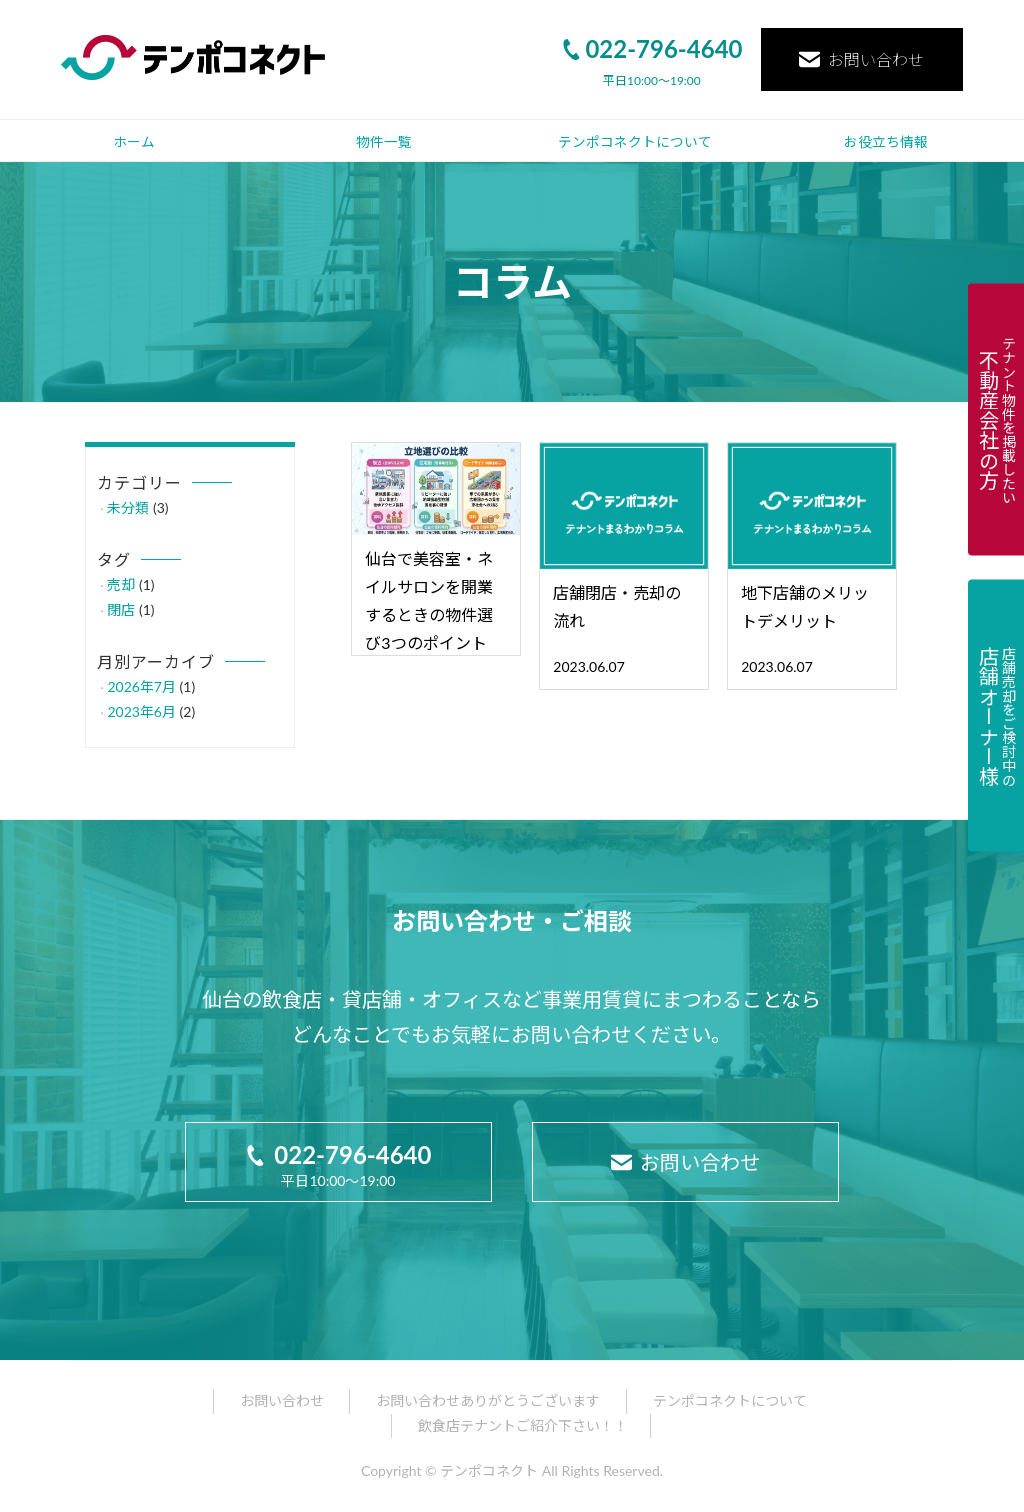 This screenshot has height=1512, width=1024. What do you see at coordinates (121, 584) in the screenshot?
I see `売却` at bounding box center [121, 584].